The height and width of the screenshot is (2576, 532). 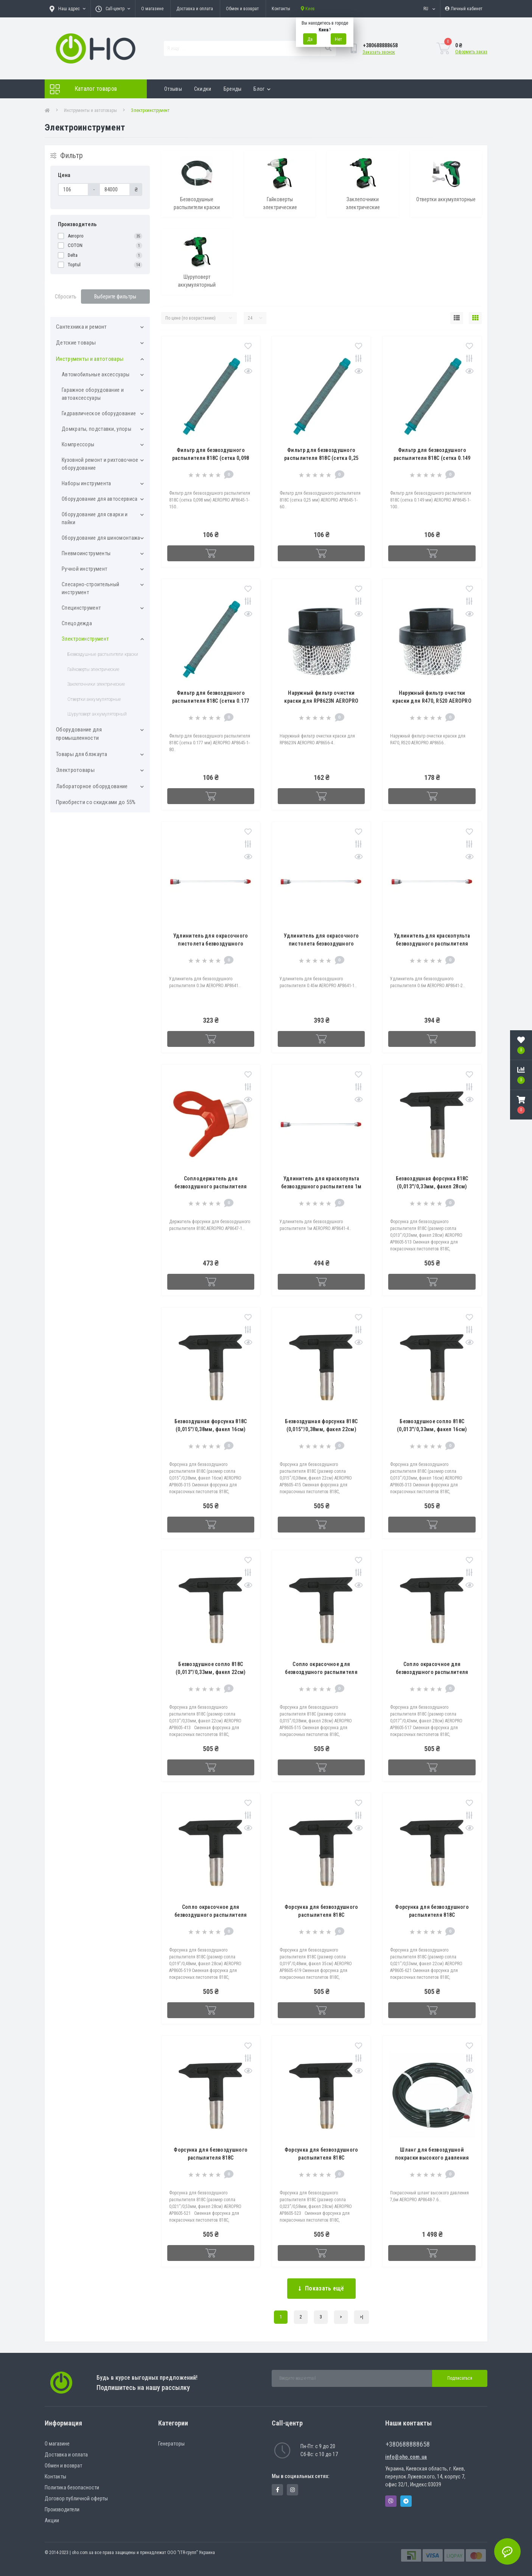 What do you see at coordinates (96, 802) in the screenshot?
I see `Приобрести со скидками до 55%` at bounding box center [96, 802].